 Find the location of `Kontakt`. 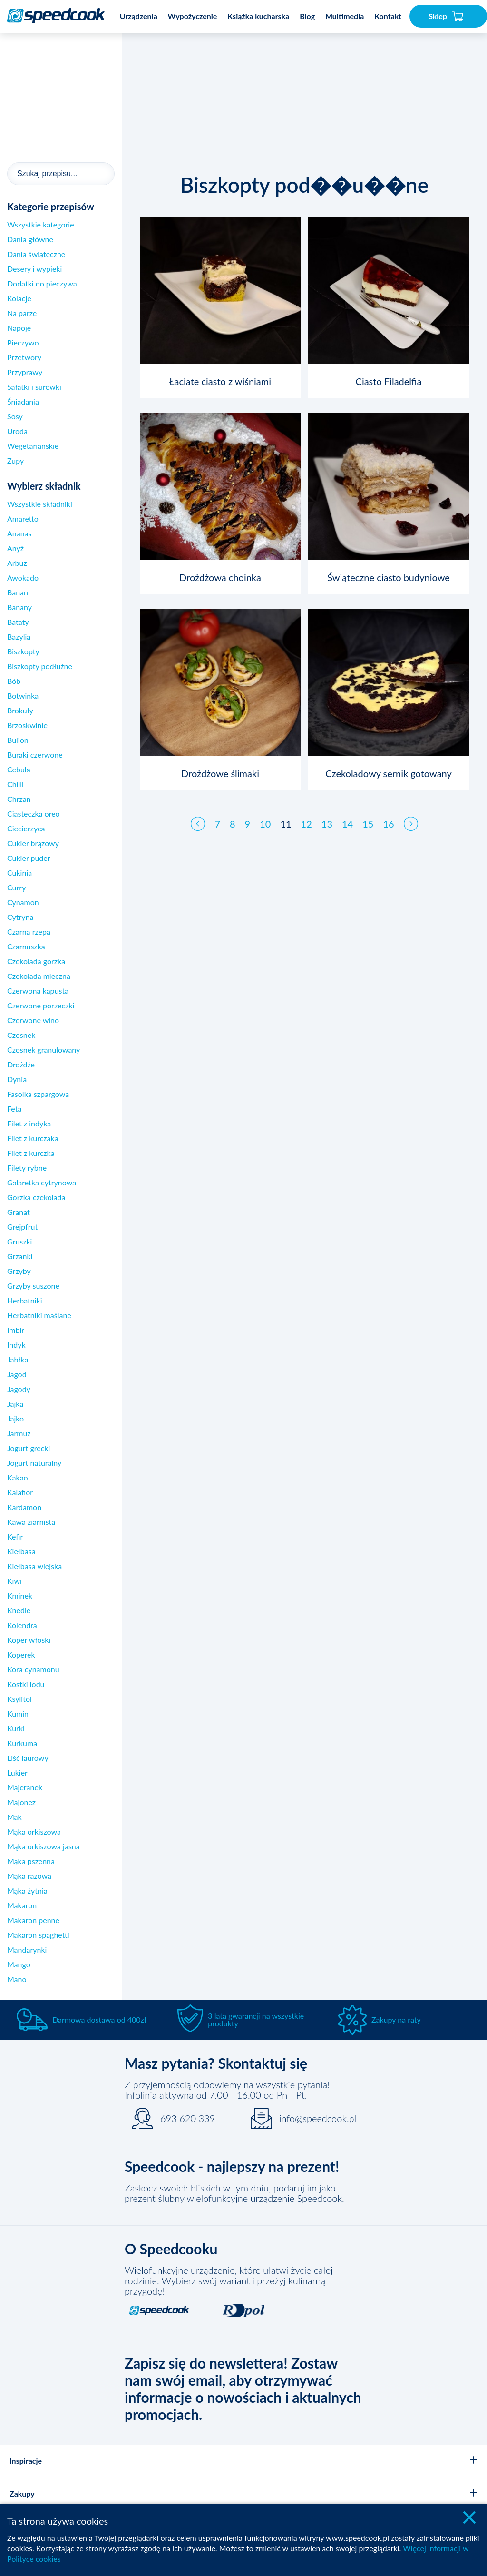

Kontakt is located at coordinates (387, 15).